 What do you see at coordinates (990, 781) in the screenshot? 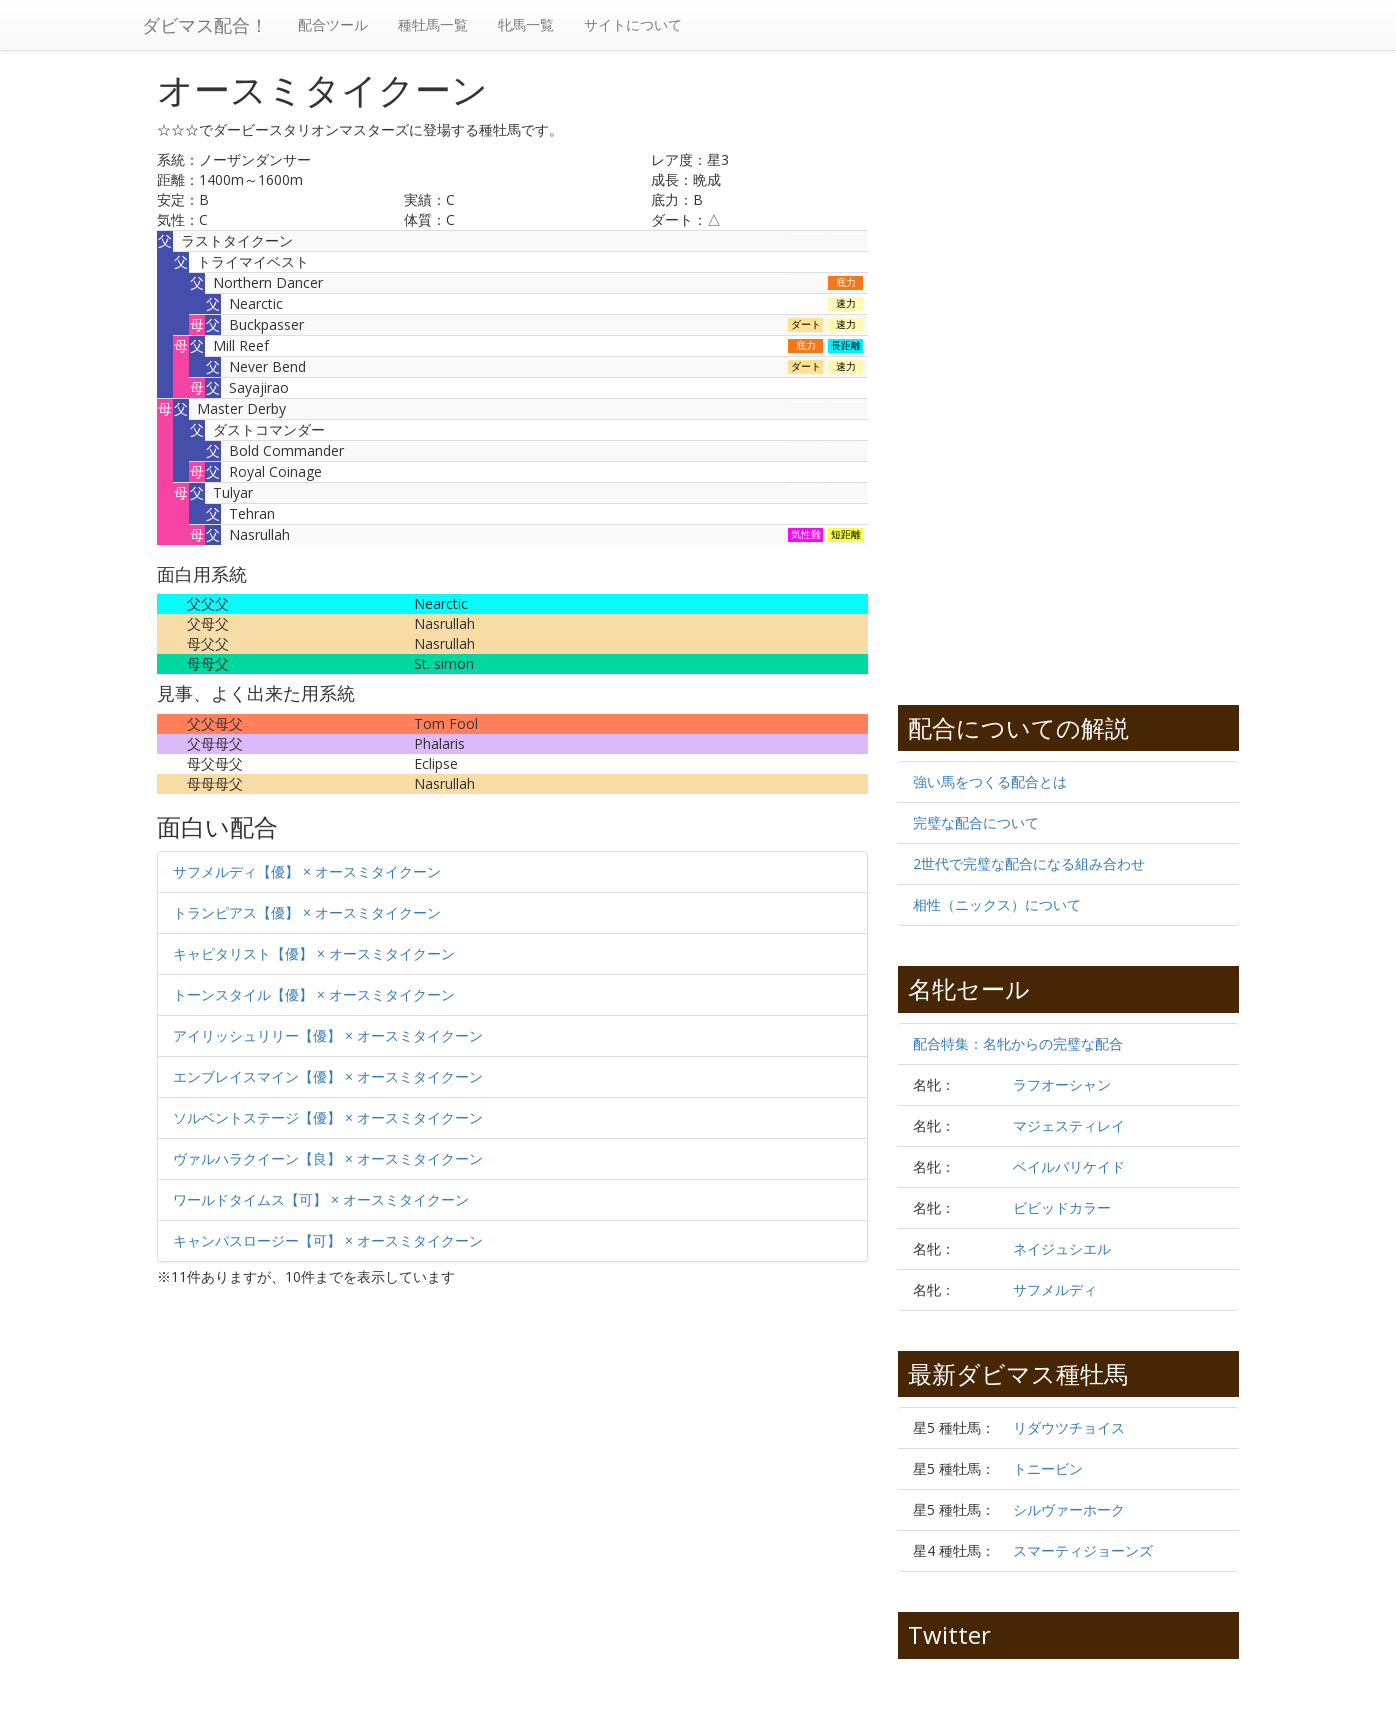
I see `強い馬をつくる配合とは` at bounding box center [990, 781].